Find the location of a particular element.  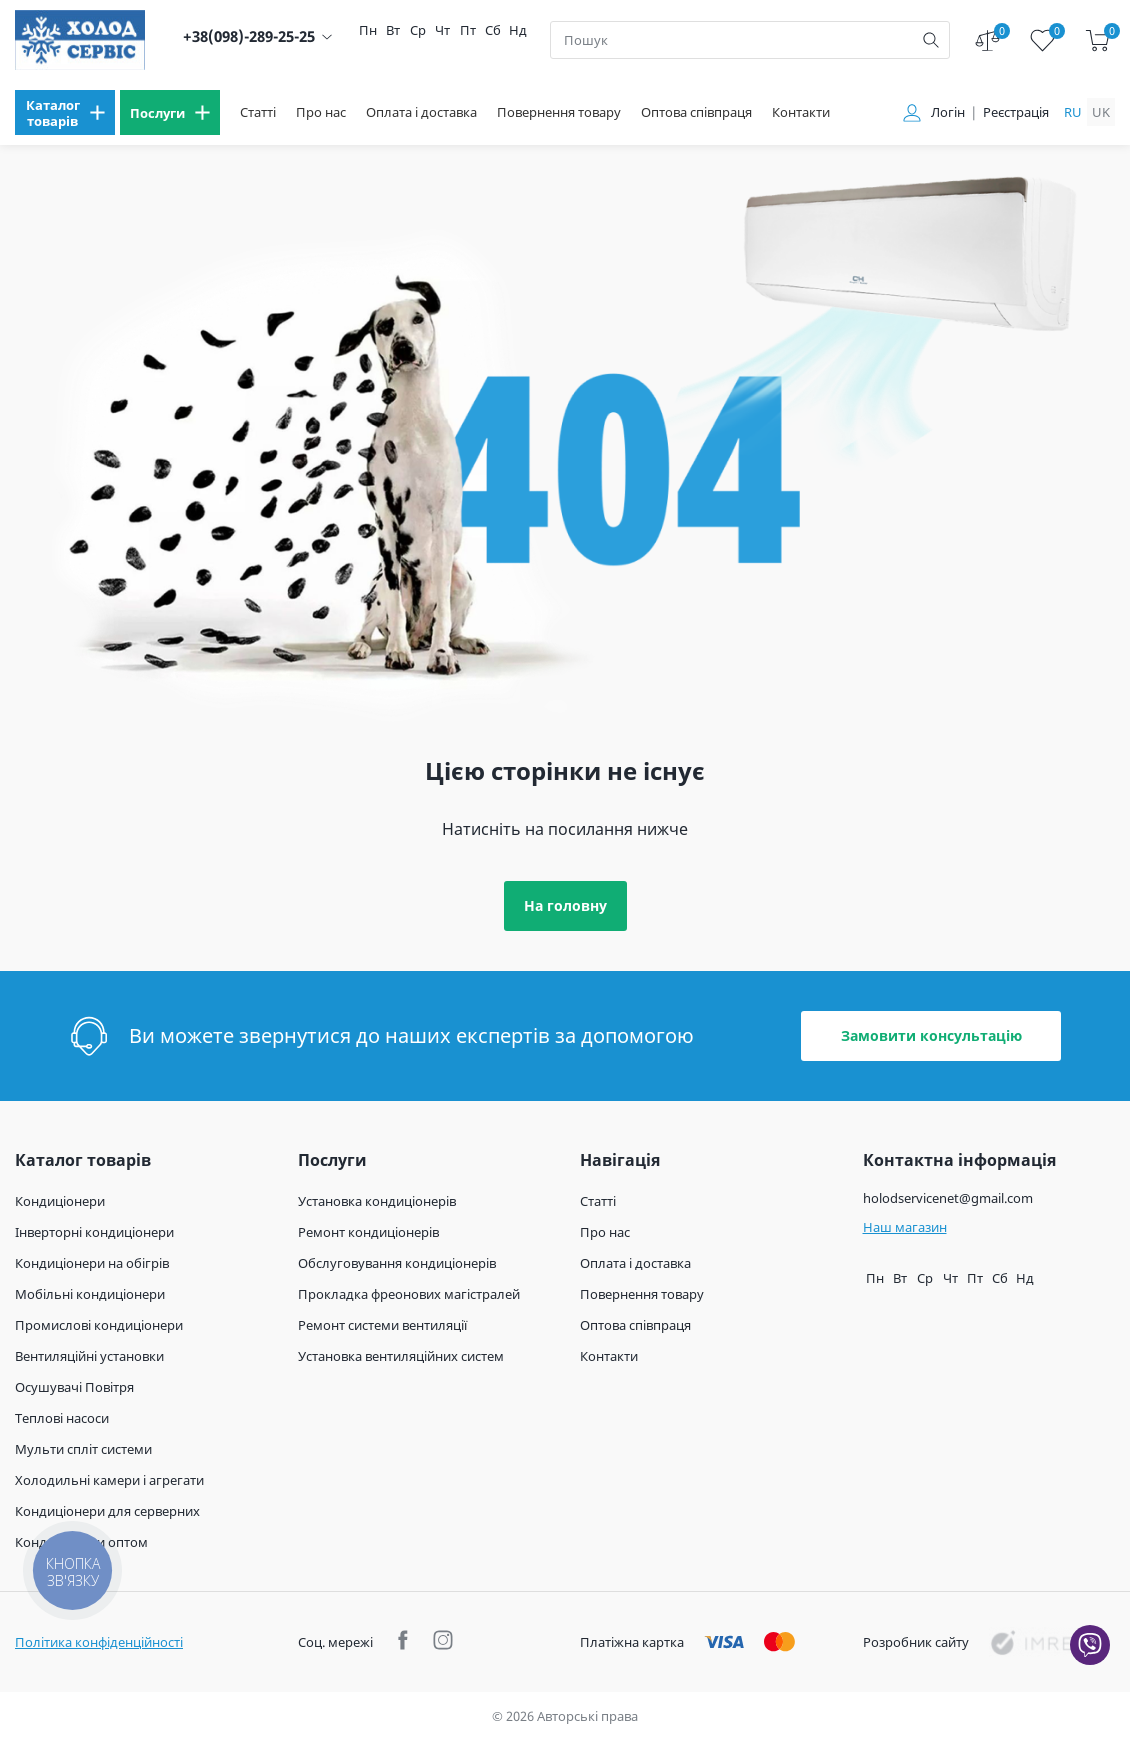

Мульти спліт системи is located at coordinates (83, 1449).